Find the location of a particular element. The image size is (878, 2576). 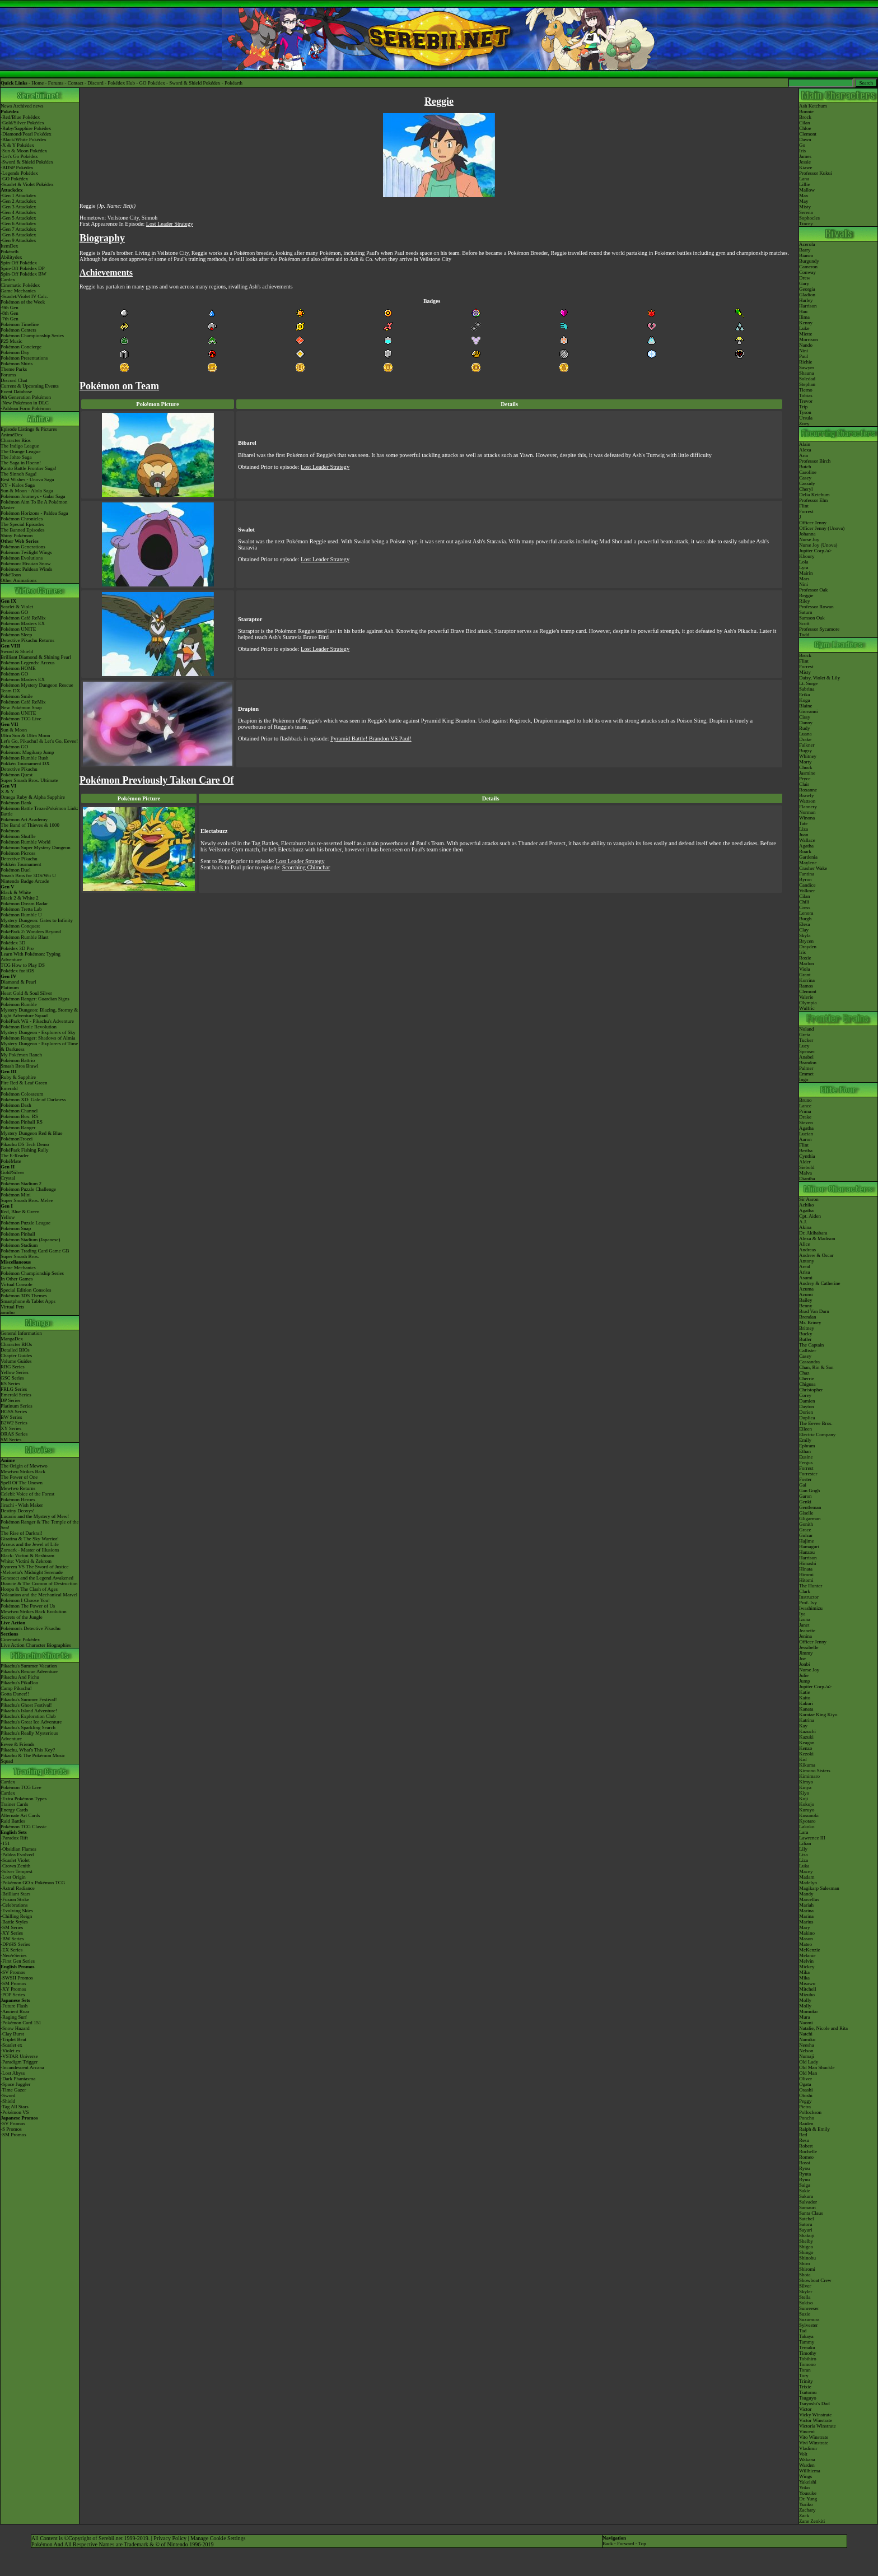

Gan Gogh is located at coordinates (809, 1490).